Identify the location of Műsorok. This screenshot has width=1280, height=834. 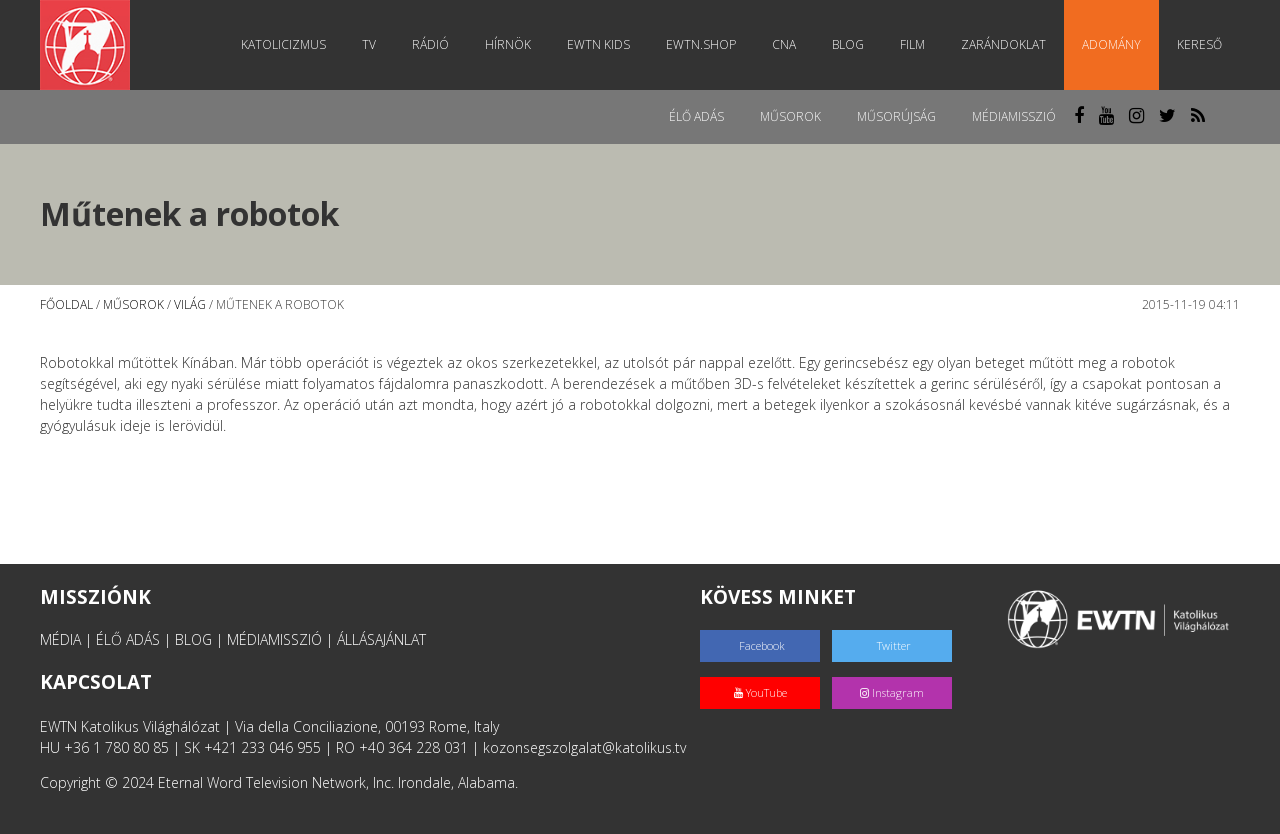
(790, 116).